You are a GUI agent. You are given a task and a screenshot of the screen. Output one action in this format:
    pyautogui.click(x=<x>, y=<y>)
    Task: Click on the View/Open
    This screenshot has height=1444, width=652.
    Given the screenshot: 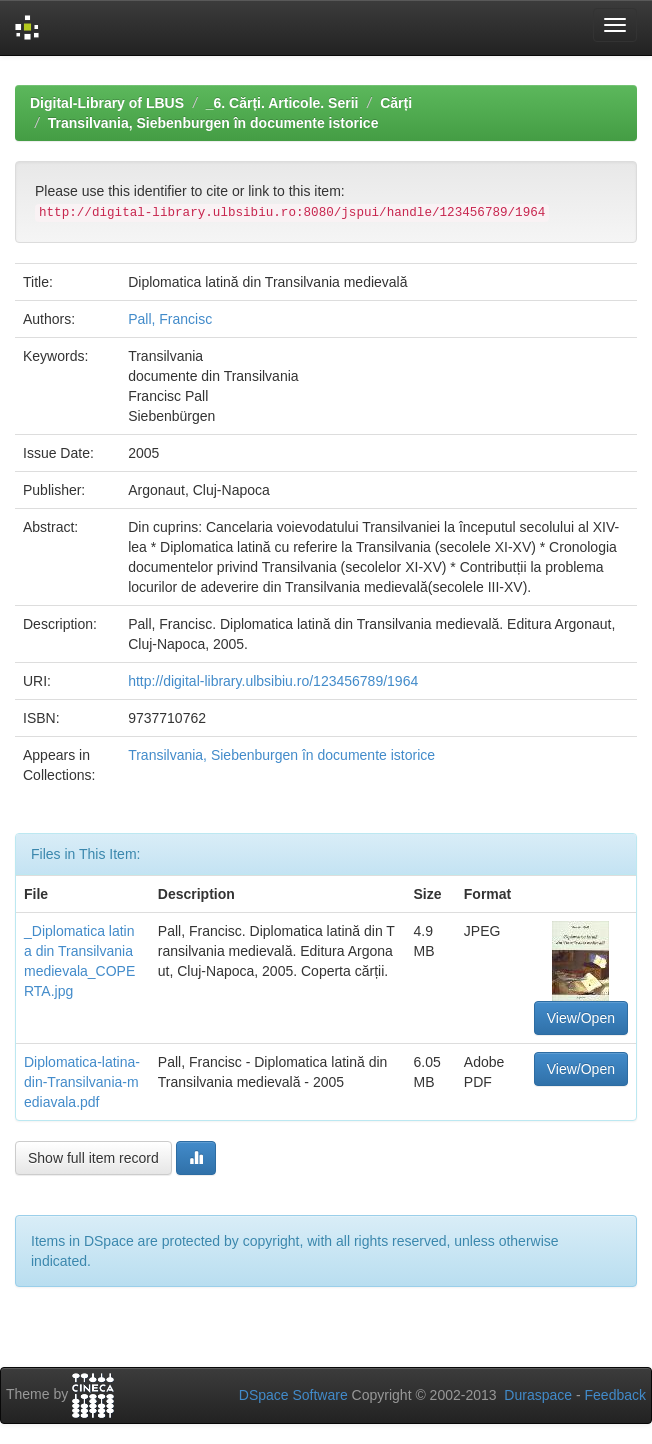 What is the action you would take?
    pyautogui.click(x=581, y=1018)
    